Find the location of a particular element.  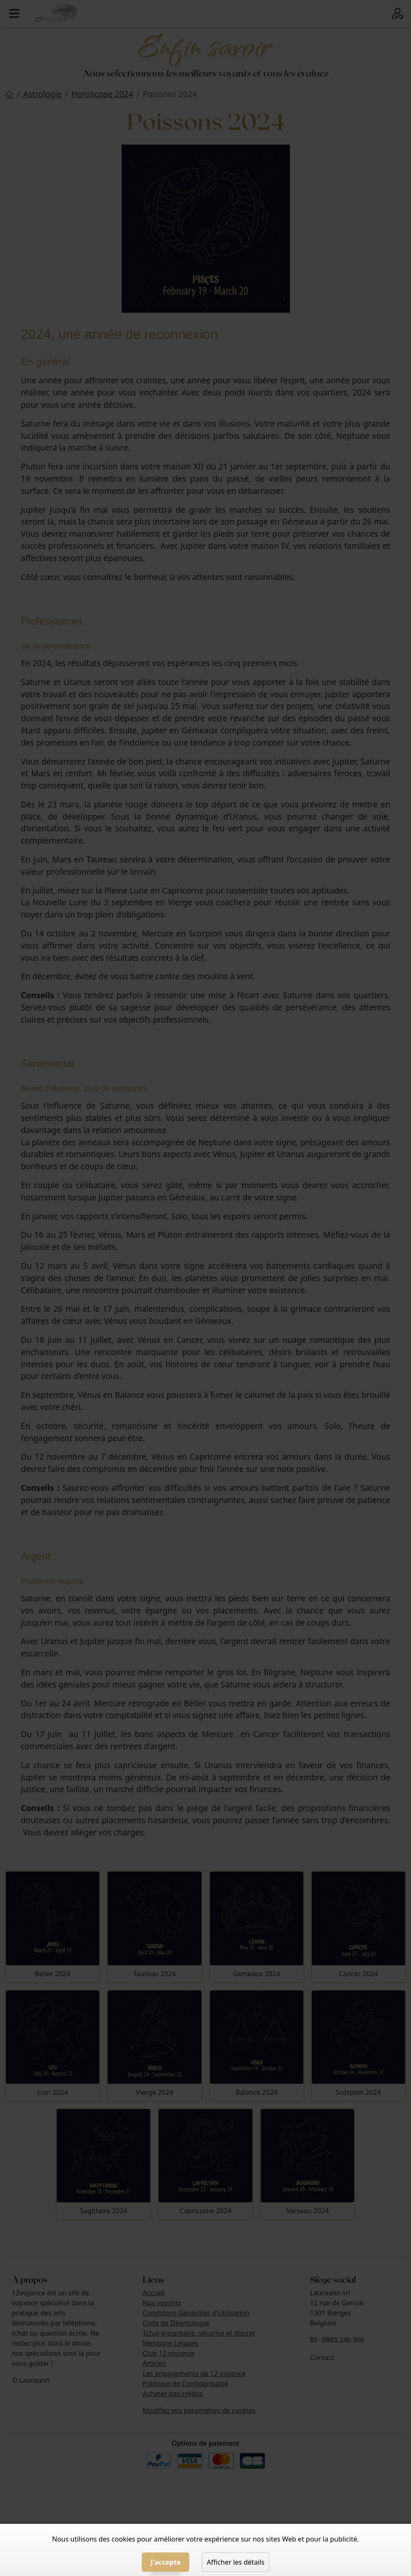

J'accepte is located at coordinates (165, 2562).